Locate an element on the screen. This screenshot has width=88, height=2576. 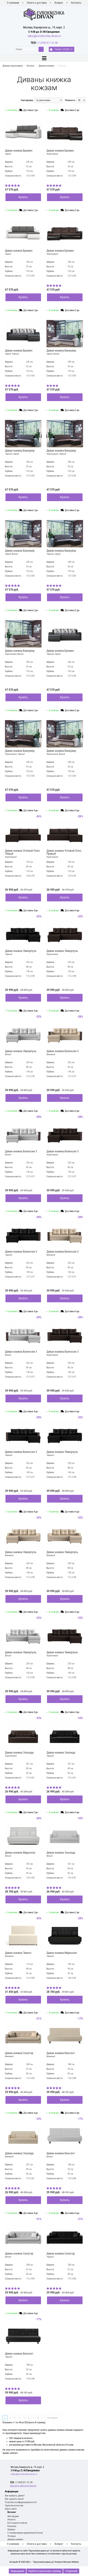
Оплата и доставка is located at coordinates (37, 2).